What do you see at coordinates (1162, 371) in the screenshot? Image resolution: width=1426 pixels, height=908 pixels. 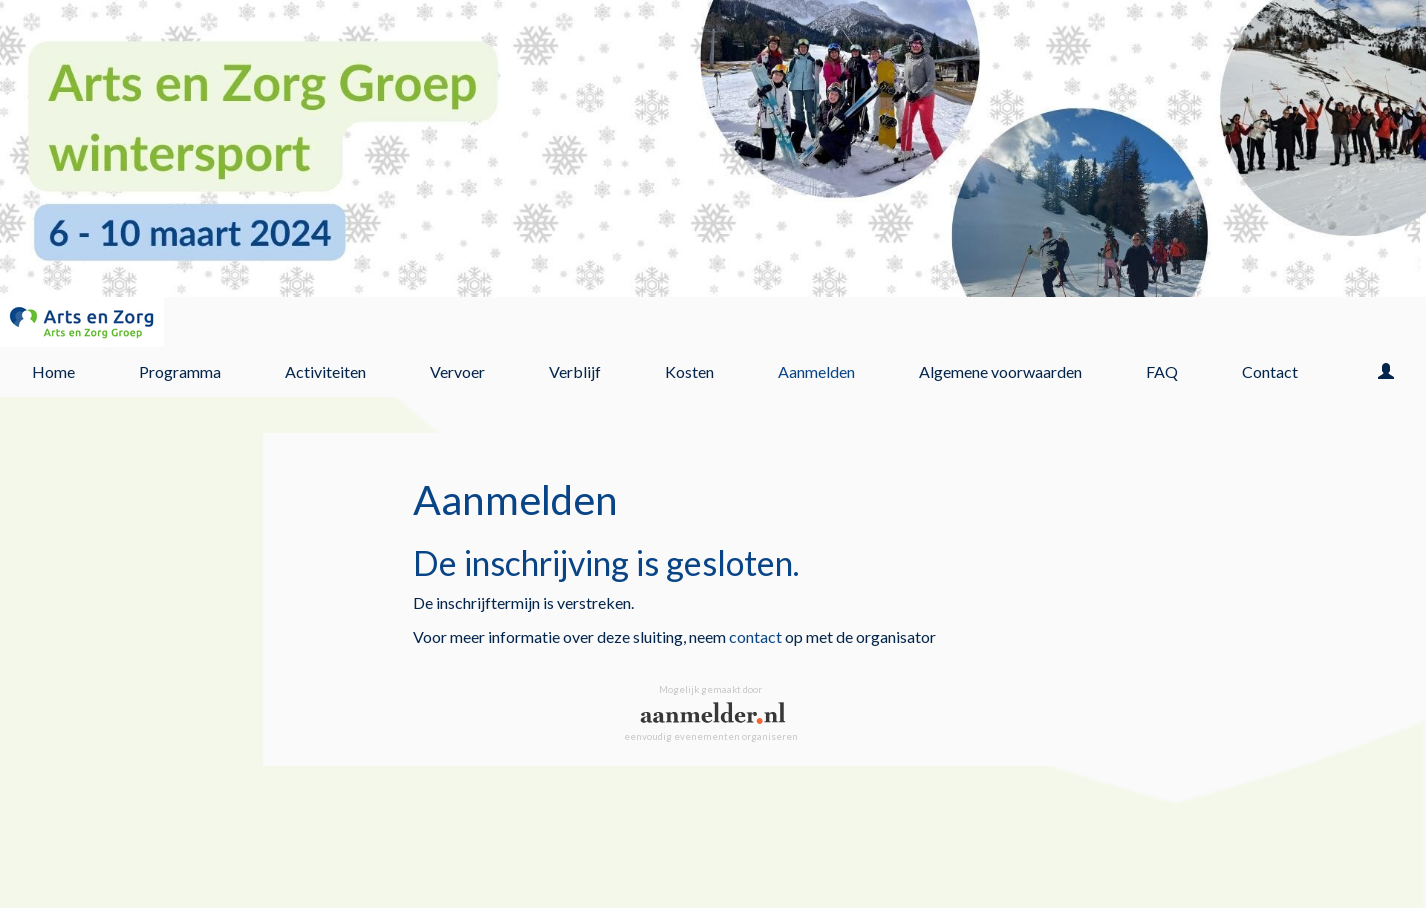 I see `FAQ` at bounding box center [1162, 371].